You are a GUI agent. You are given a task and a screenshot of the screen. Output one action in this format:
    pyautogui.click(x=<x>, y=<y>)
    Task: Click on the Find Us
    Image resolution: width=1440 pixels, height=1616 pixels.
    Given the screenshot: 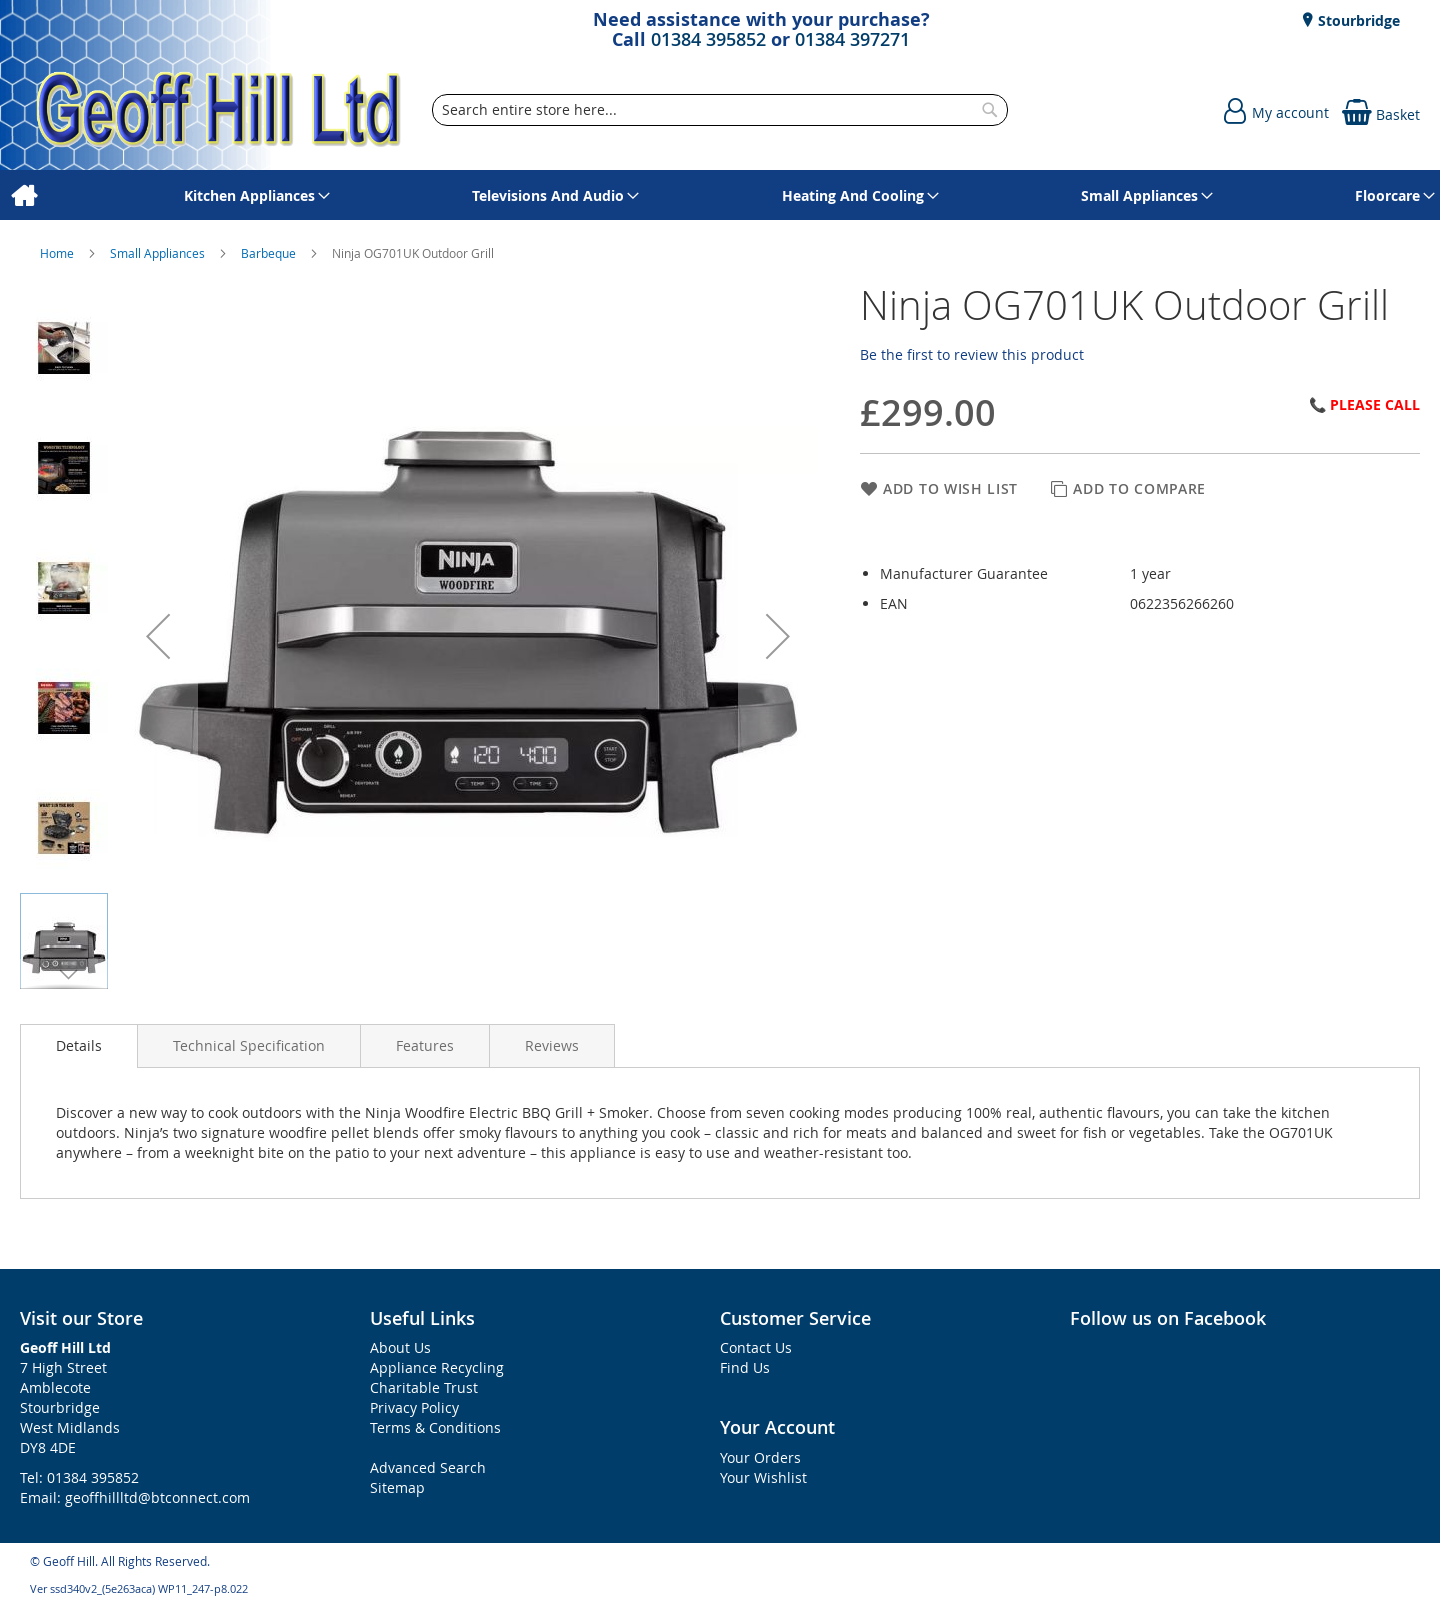 What is the action you would take?
    pyautogui.click(x=745, y=1367)
    